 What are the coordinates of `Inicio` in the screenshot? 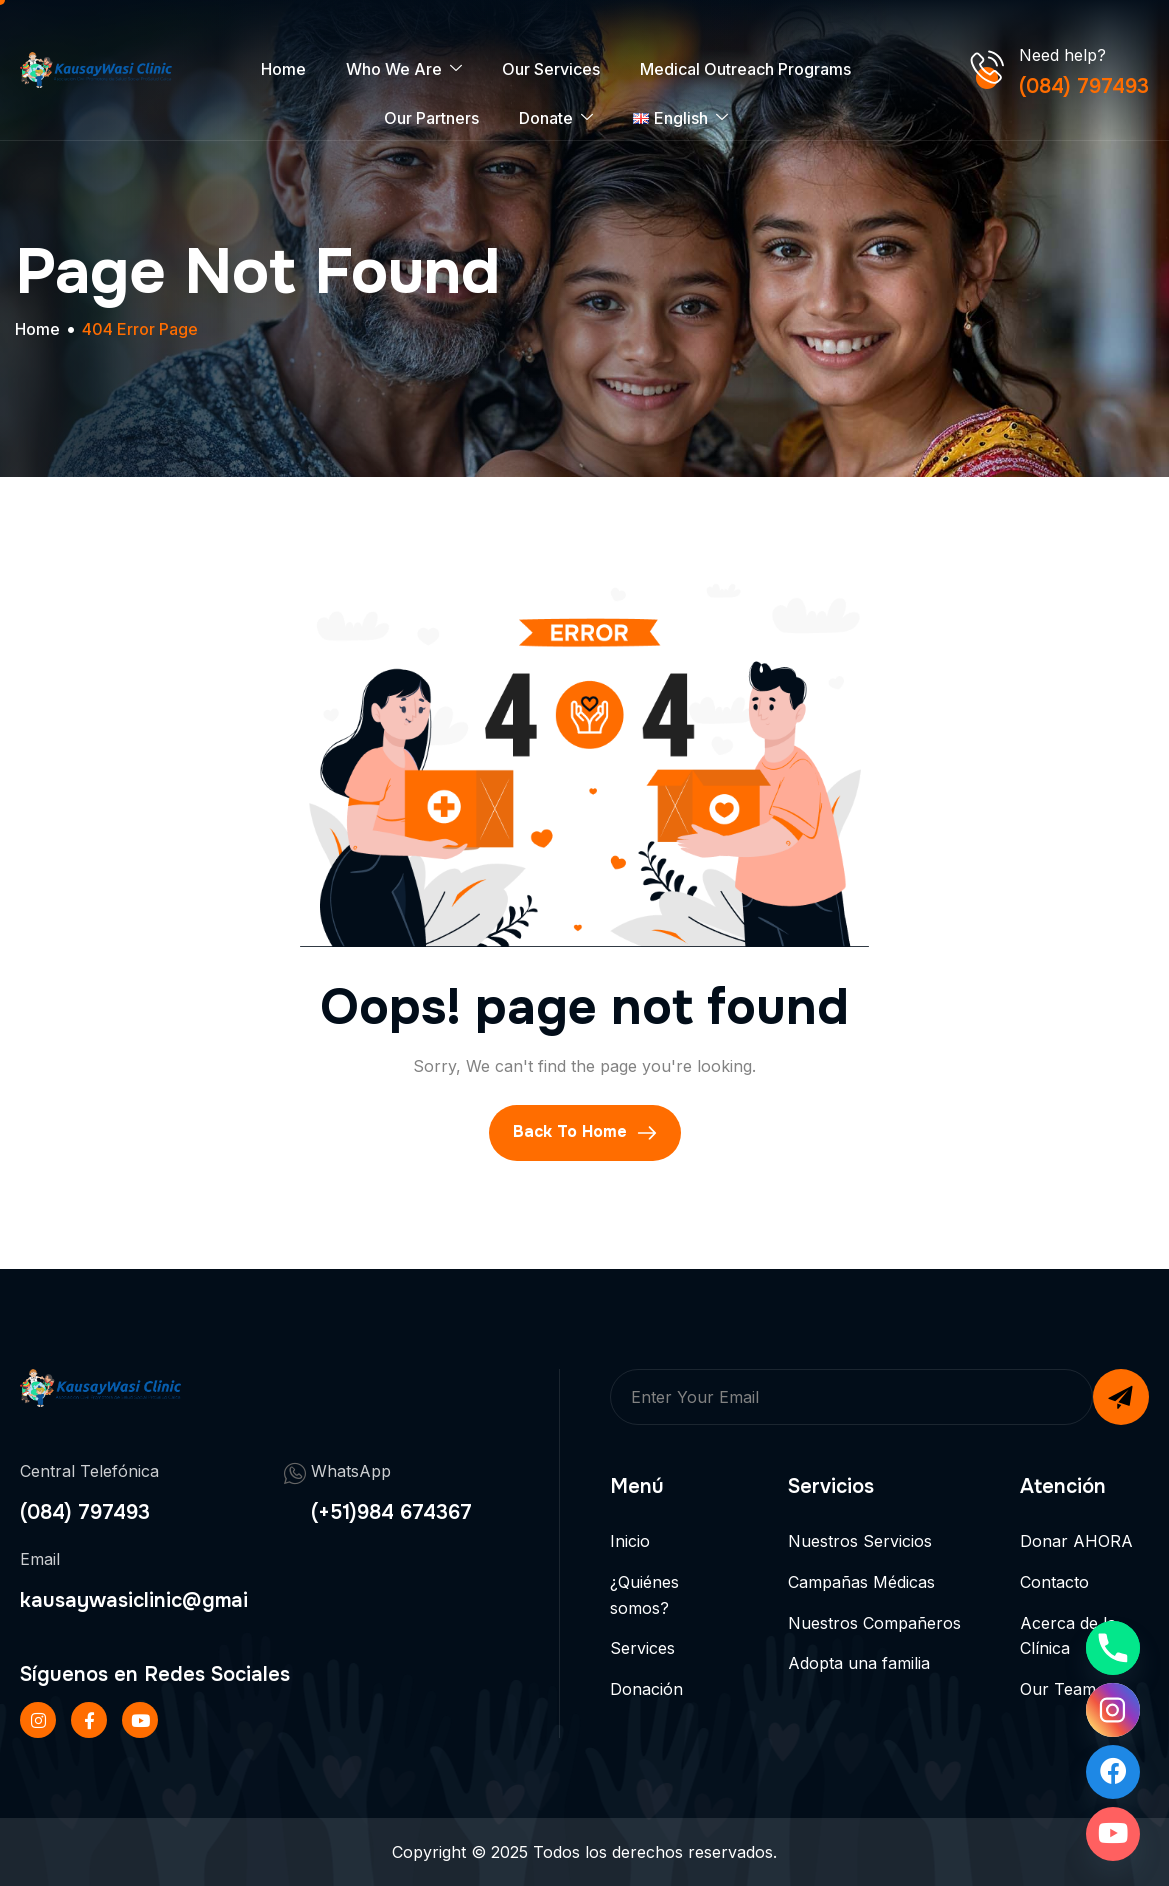 It's located at (630, 1541).